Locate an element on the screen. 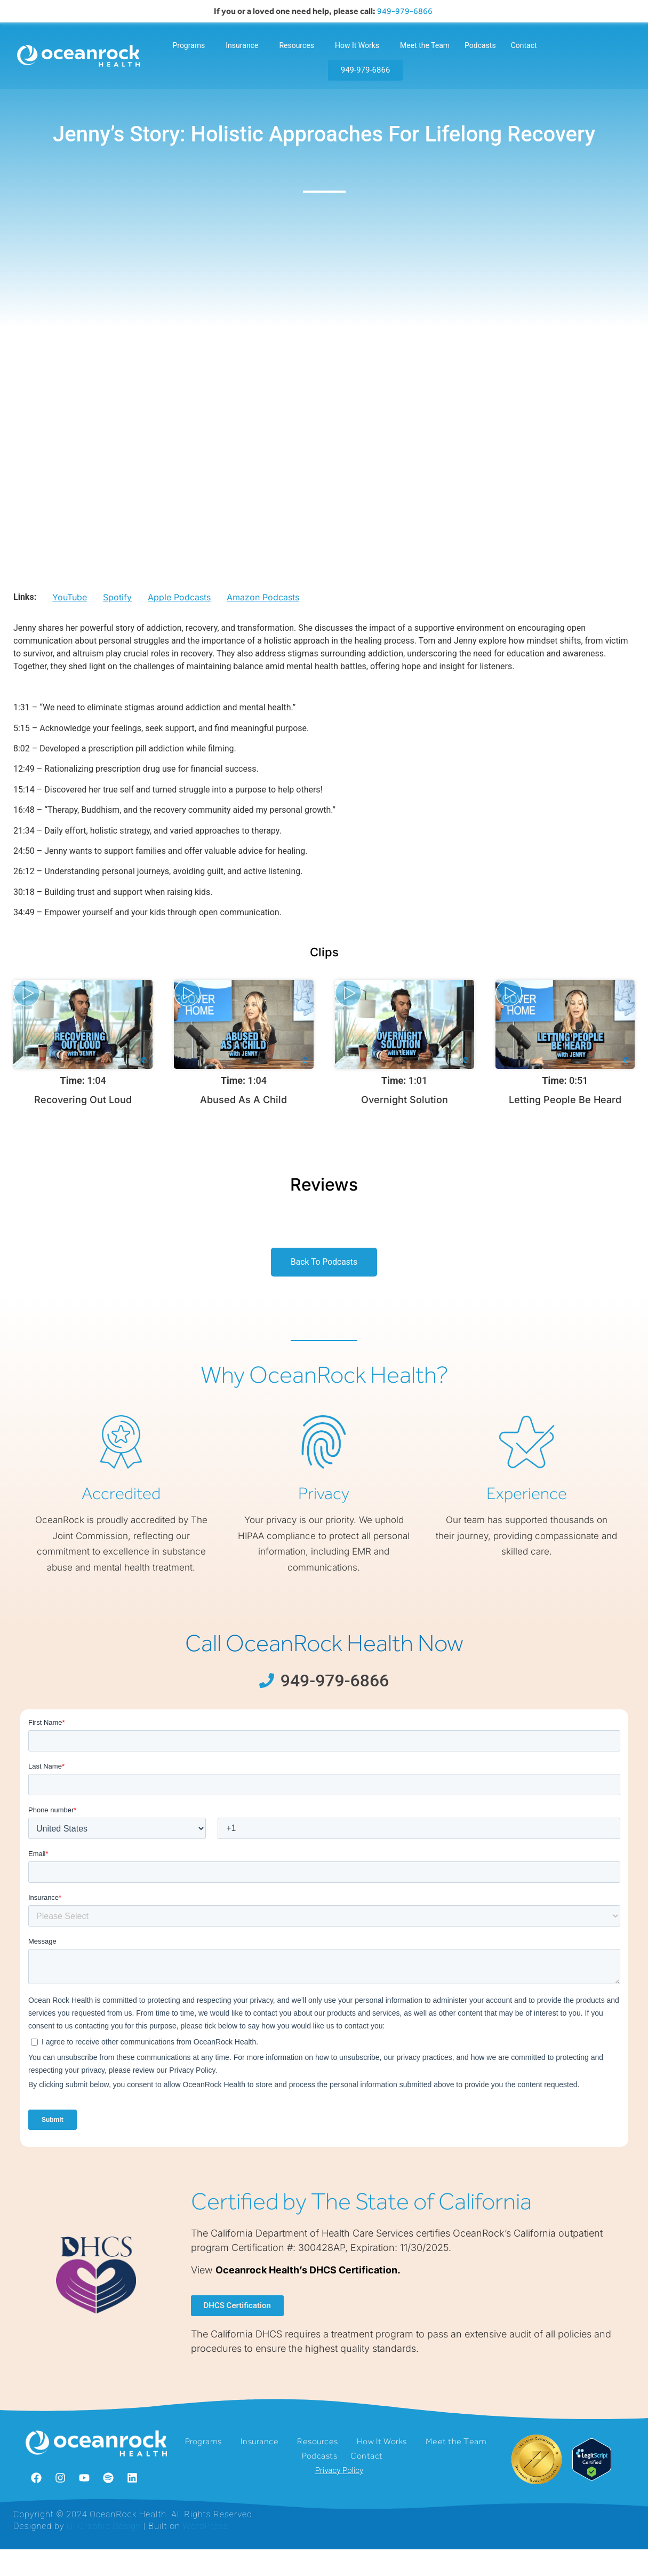 This screenshot has height=2576, width=648. Amazon Podcasts is located at coordinates (263, 620).